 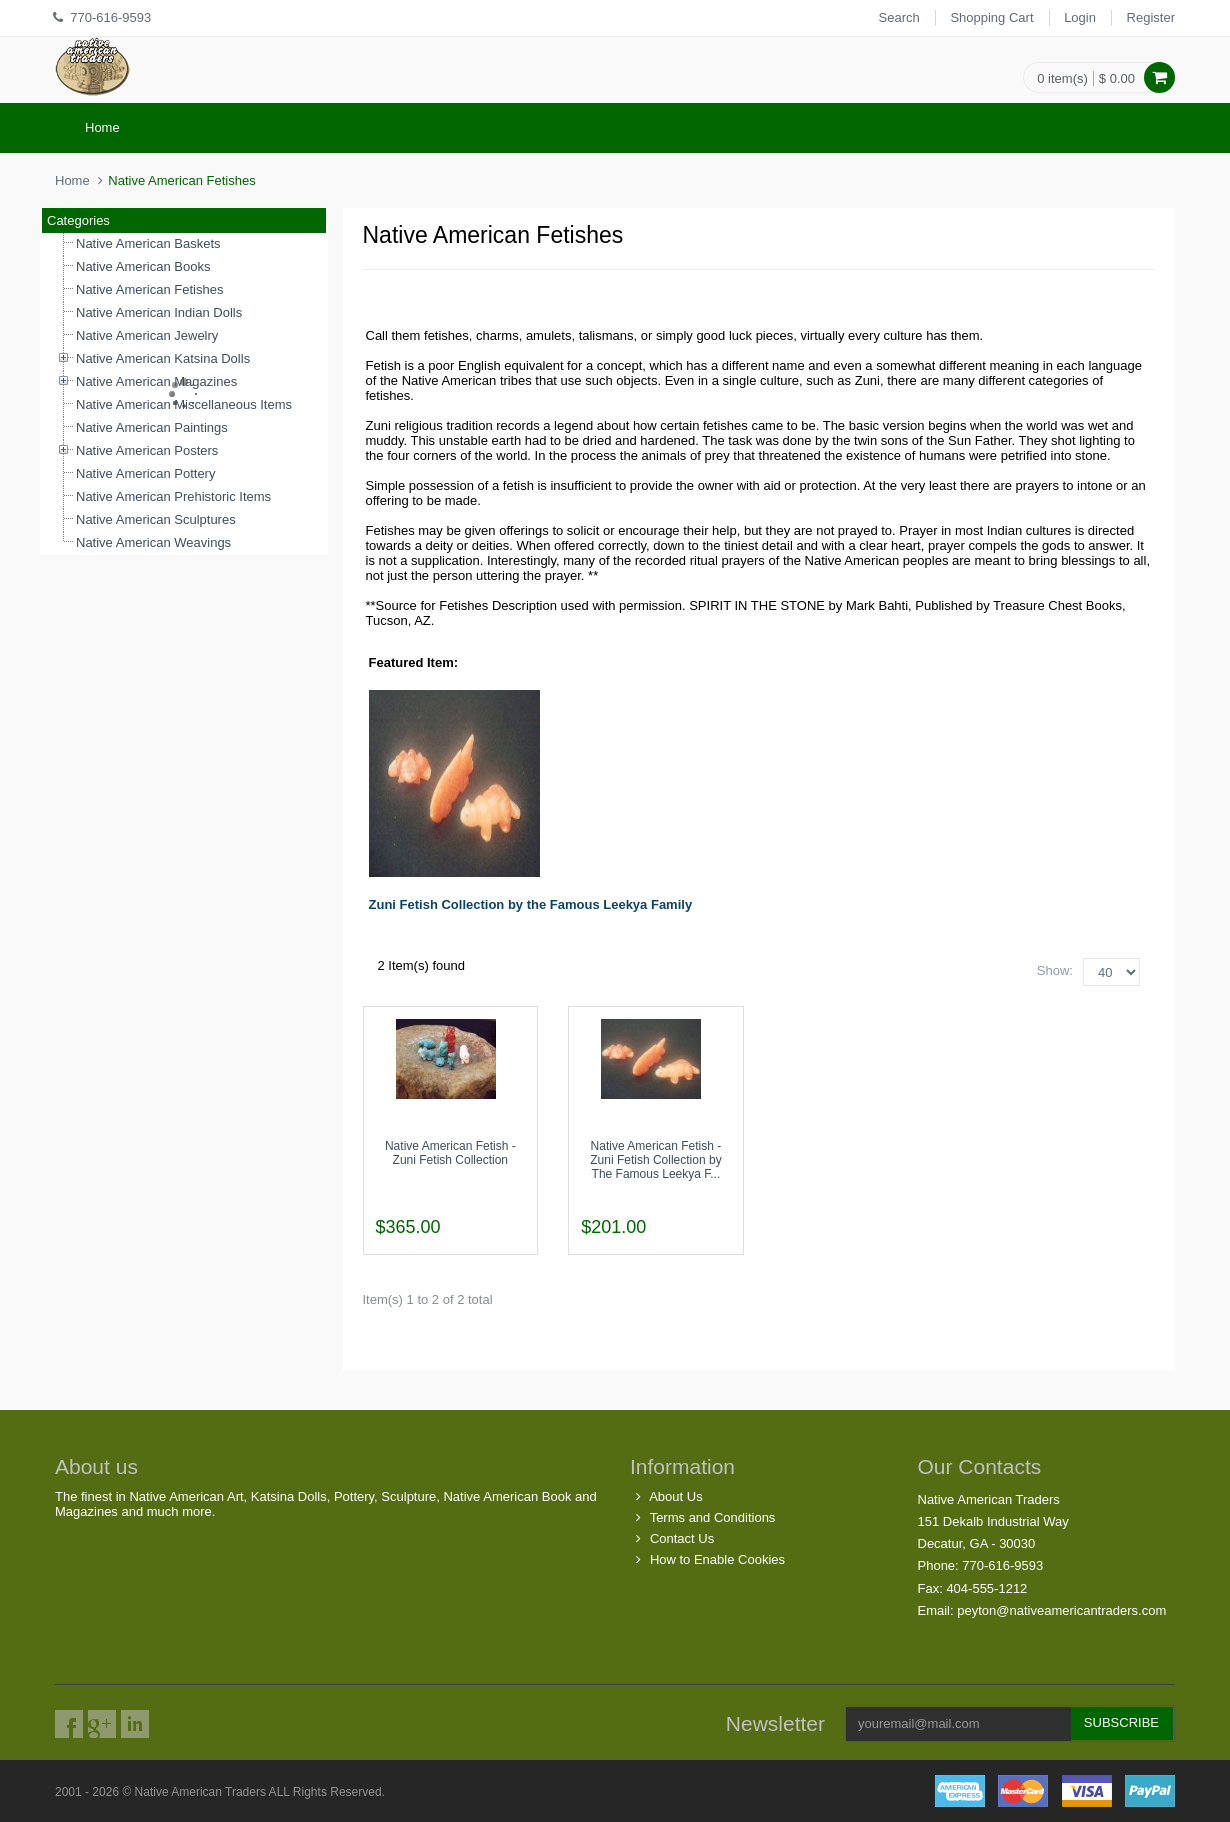 I want to click on Native American Jewelry, so click(x=147, y=335).